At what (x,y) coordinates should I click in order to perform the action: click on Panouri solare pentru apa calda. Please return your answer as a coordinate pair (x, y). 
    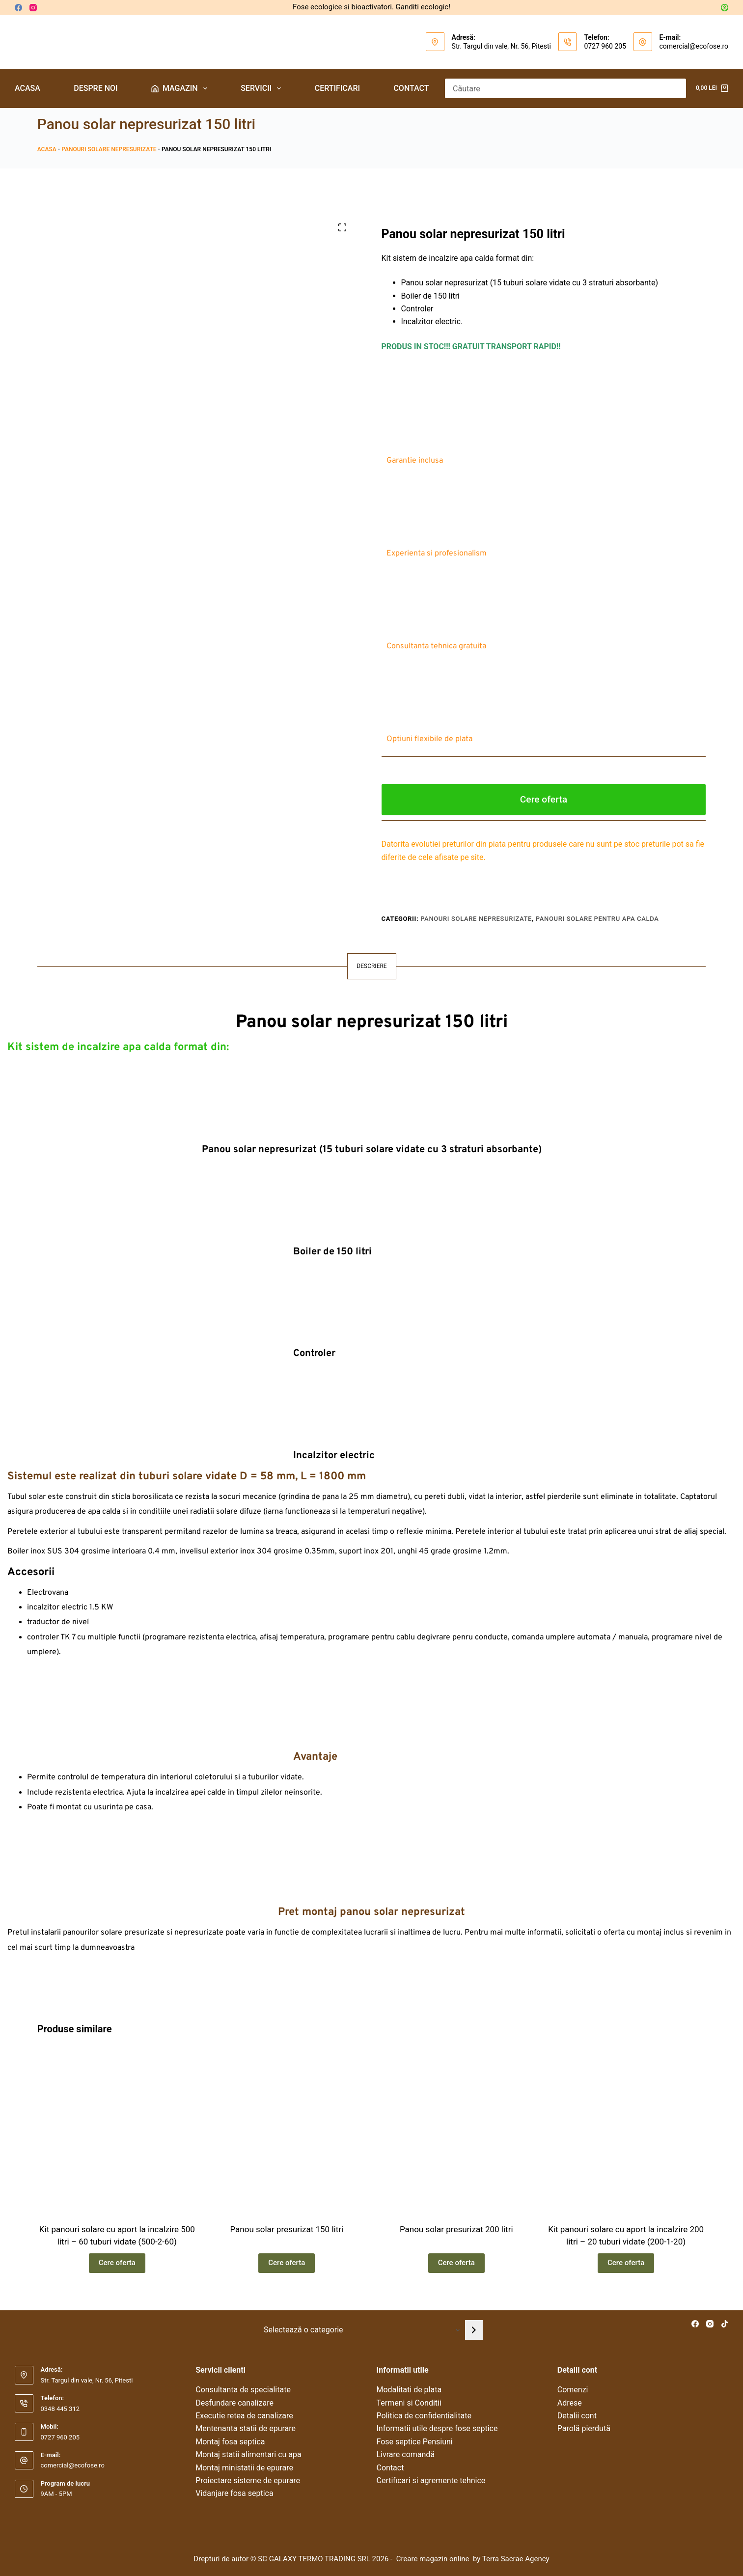
    Looking at the image, I should click on (597, 918).